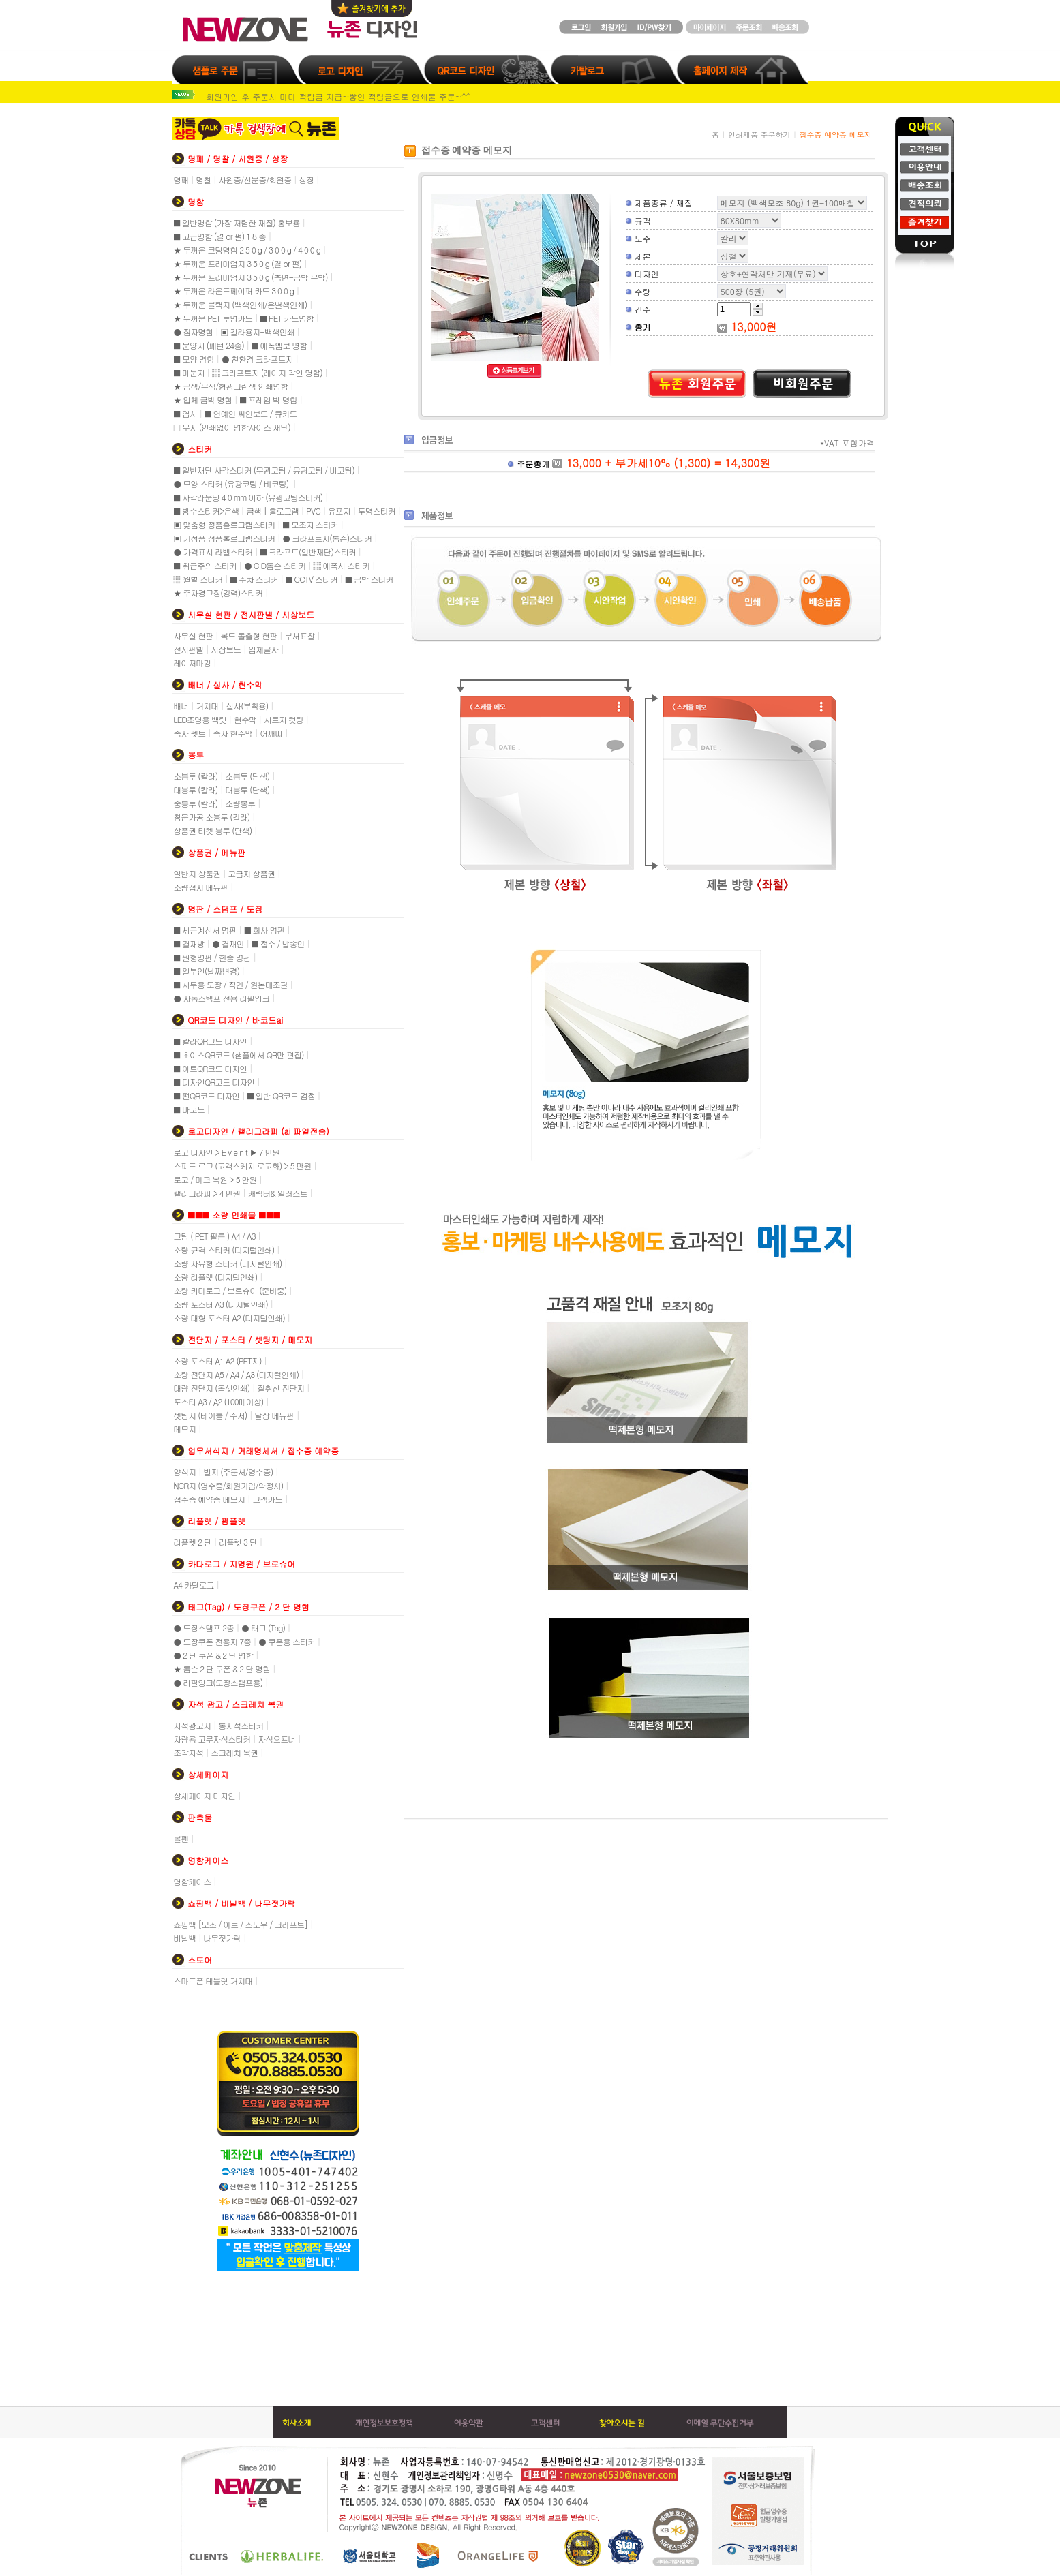 This screenshot has height=2576, width=1060. What do you see at coordinates (251, 873) in the screenshot?
I see `고급지 상품권` at bounding box center [251, 873].